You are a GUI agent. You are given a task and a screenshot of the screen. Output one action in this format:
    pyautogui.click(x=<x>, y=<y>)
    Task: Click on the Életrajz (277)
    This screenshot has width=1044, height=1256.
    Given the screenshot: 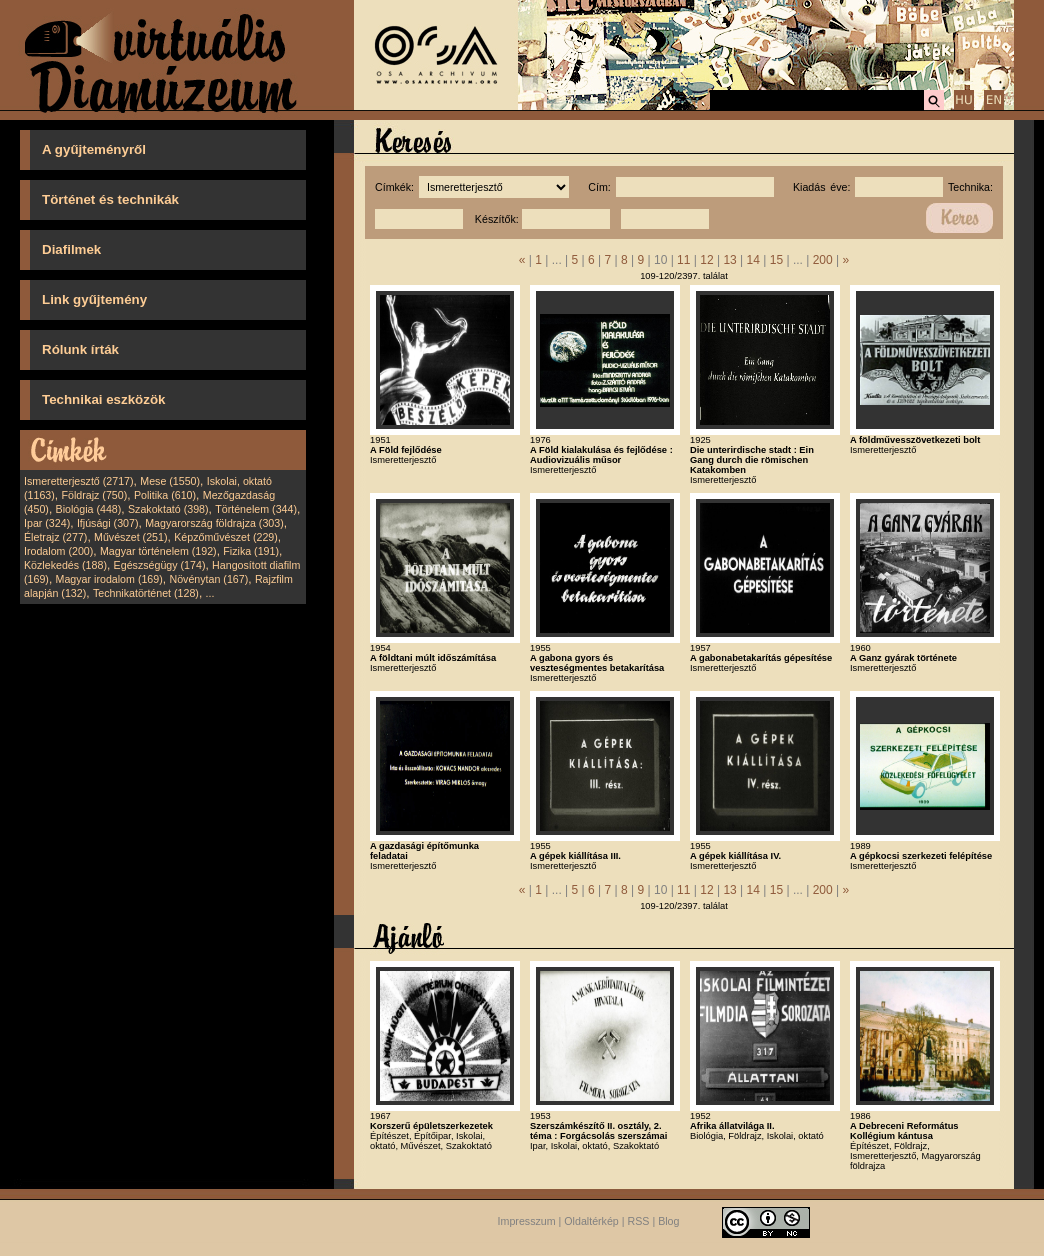 What is the action you would take?
    pyautogui.click(x=55, y=537)
    